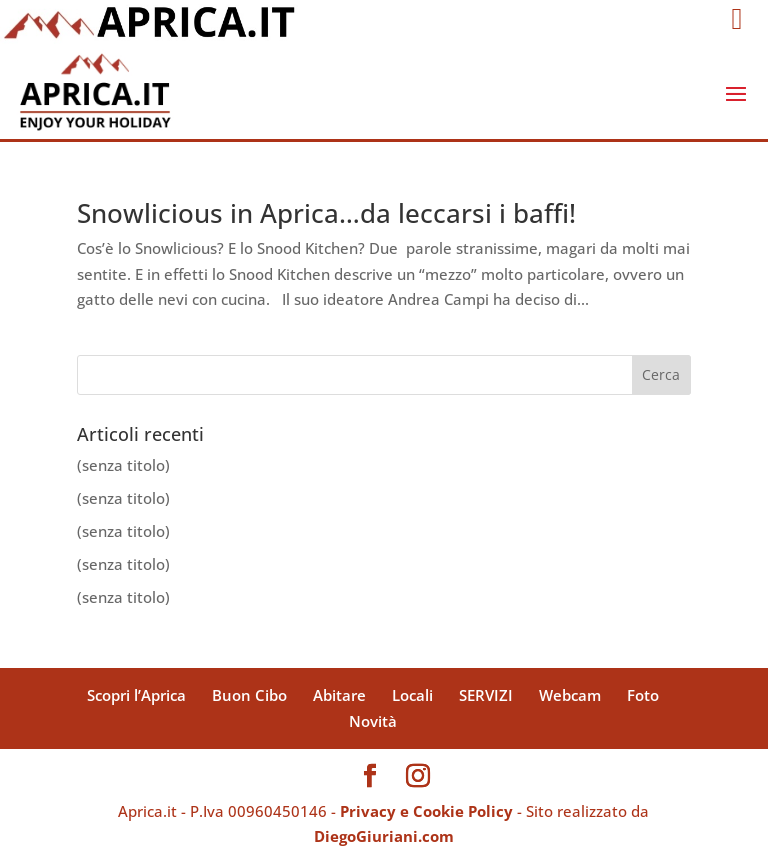 This screenshot has width=768, height=865. I want to click on Webcam, so click(570, 695).